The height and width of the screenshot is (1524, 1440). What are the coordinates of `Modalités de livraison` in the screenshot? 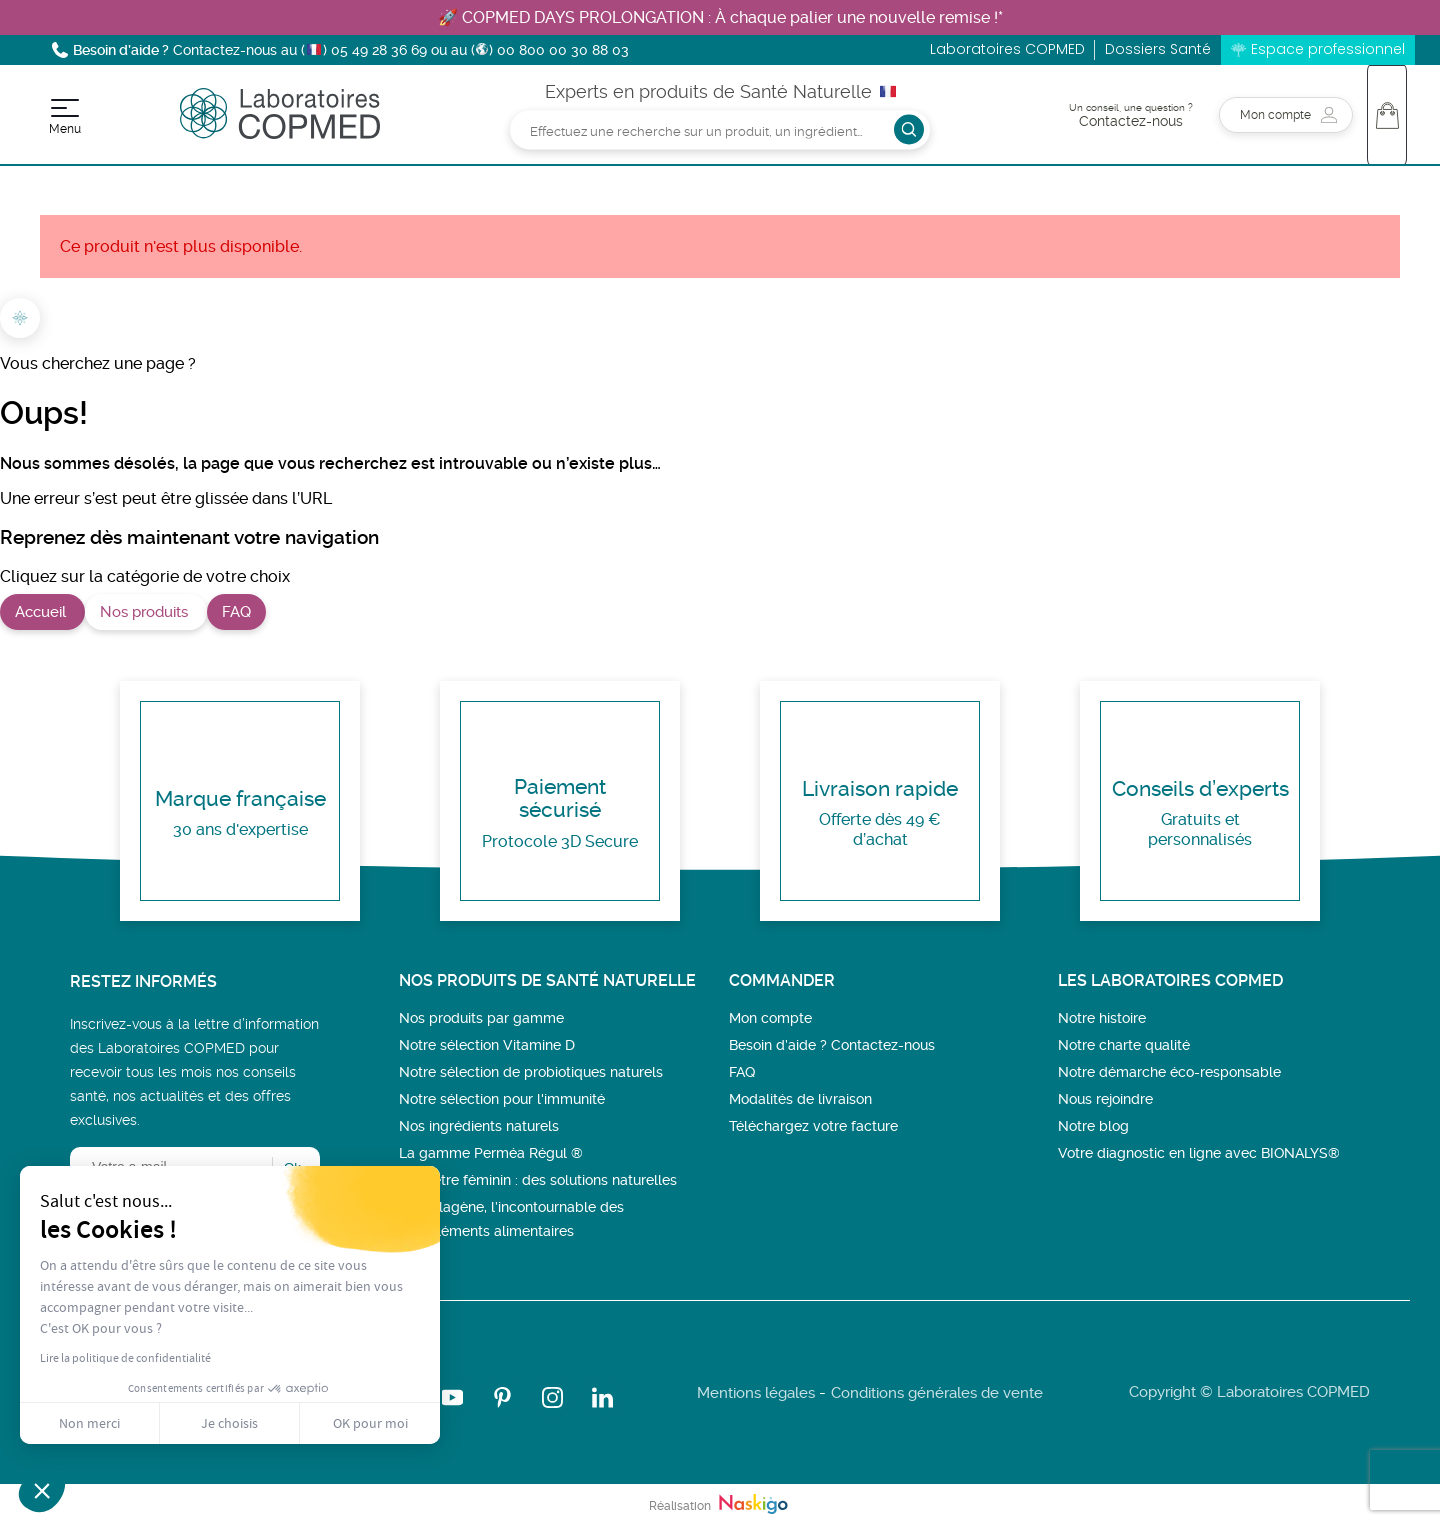 It's located at (800, 1099).